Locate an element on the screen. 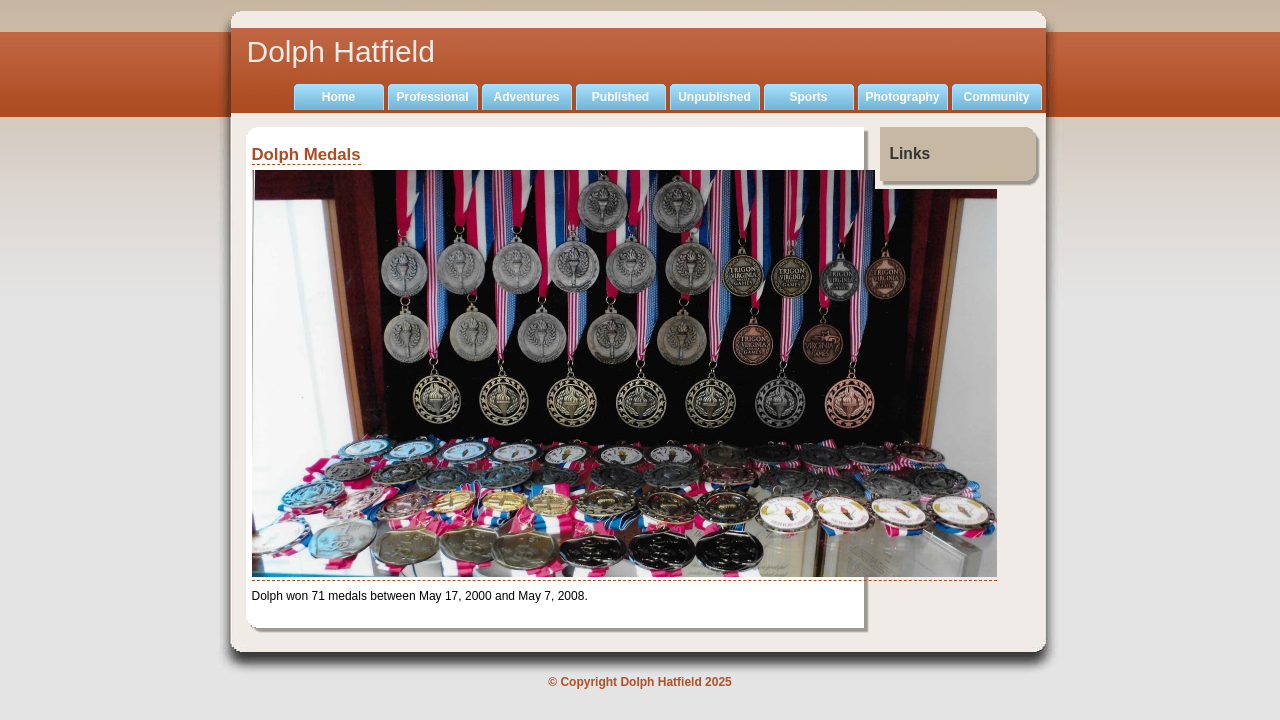 Image resolution: width=1280 pixels, height=720 pixels. Adventures is located at coordinates (526, 97).